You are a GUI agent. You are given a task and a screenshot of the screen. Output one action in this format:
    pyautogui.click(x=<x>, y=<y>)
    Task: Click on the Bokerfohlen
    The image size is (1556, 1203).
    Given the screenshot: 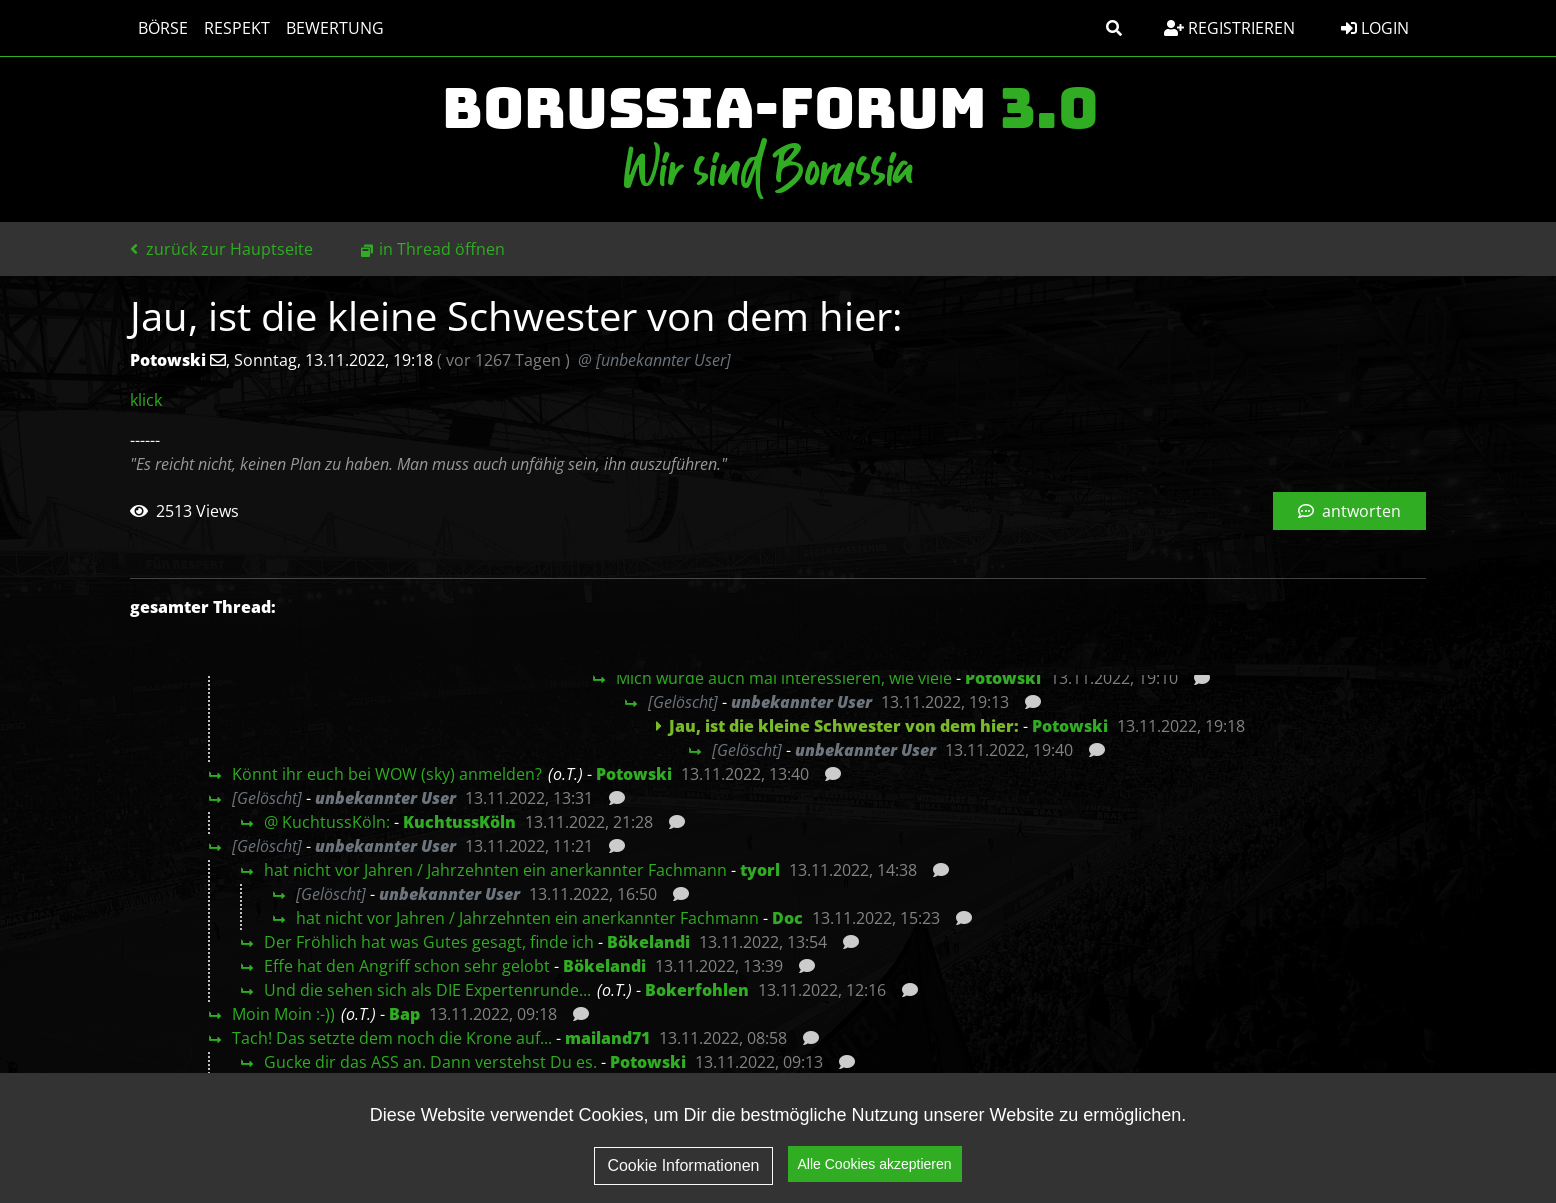 What is the action you would take?
    pyautogui.click(x=697, y=990)
    